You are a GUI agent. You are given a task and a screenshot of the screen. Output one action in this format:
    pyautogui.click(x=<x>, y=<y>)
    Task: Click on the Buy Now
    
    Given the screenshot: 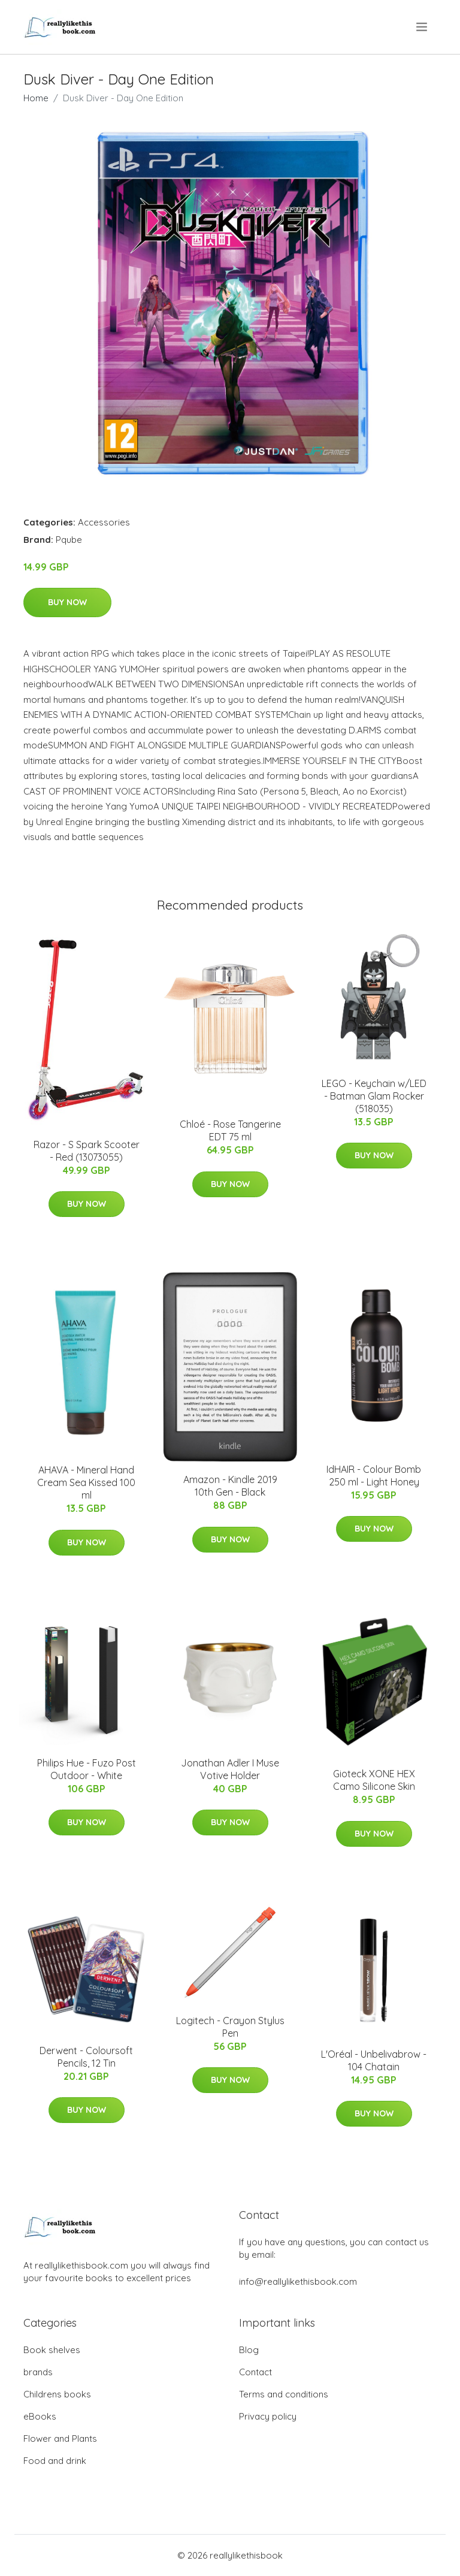 What is the action you would take?
    pyautogui.click(x=67, y=602)
    